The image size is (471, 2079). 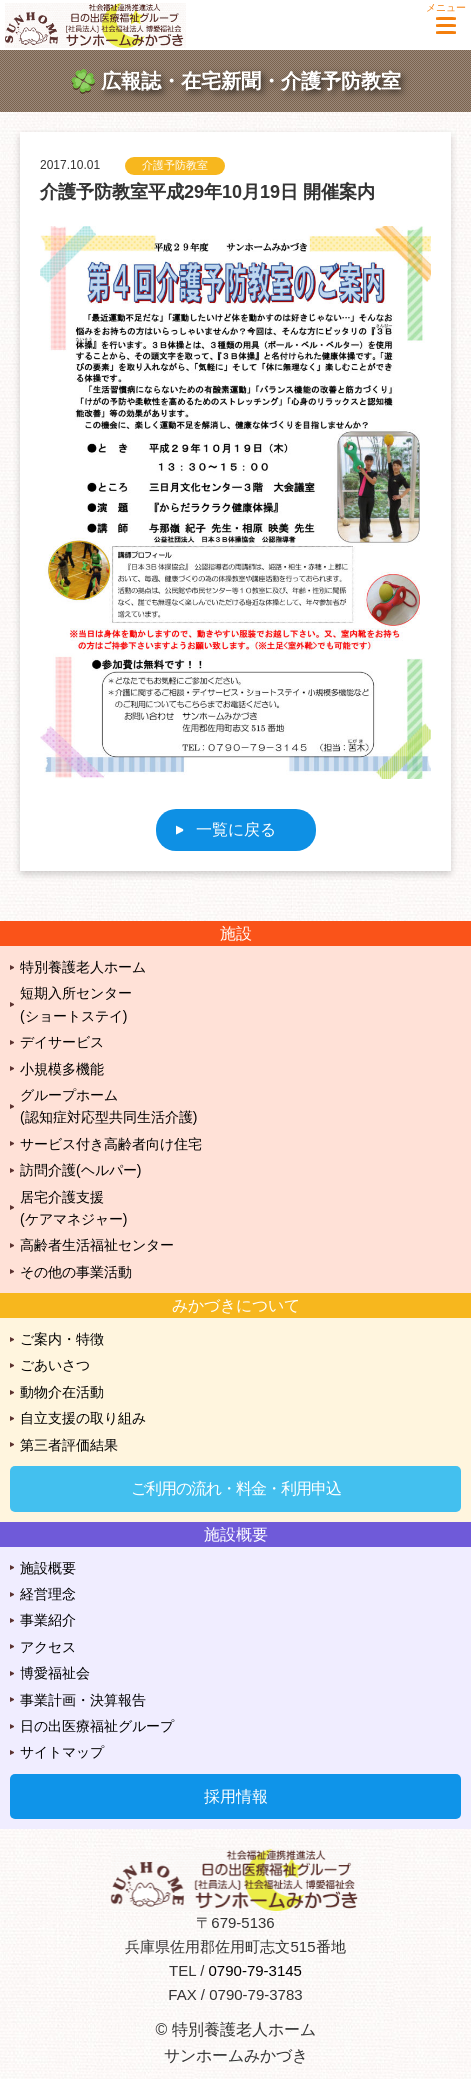 What do you see at coordinates (62, 1392) in the screenshot?
I see `動物介在活動` at bounding box center [62, 1392].